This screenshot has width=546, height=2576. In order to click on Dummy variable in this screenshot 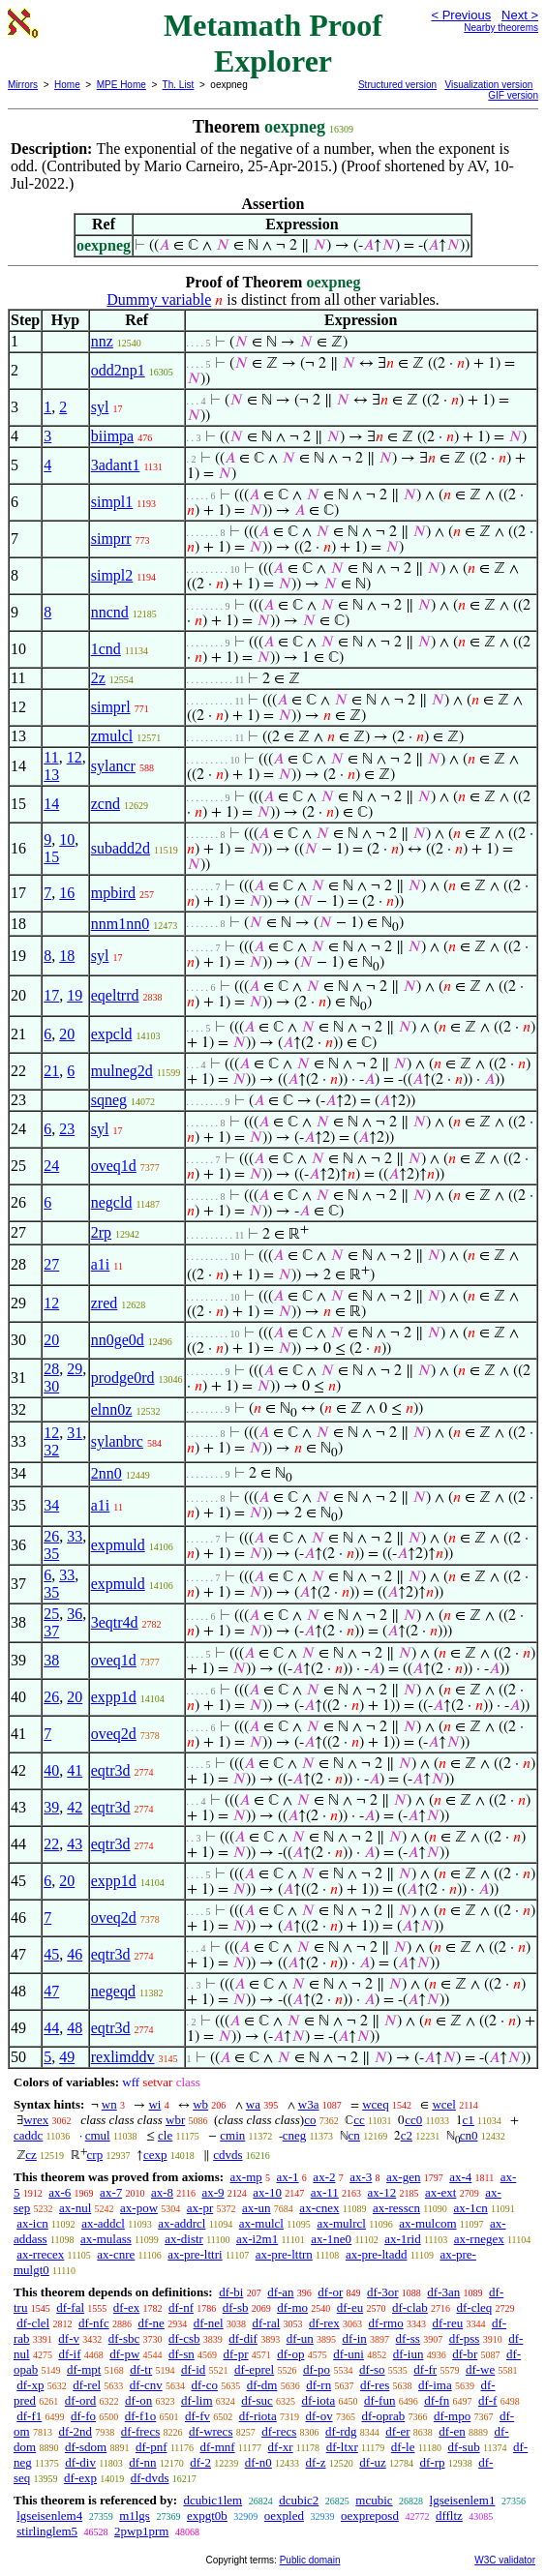, I will do `click(158, 299)`.